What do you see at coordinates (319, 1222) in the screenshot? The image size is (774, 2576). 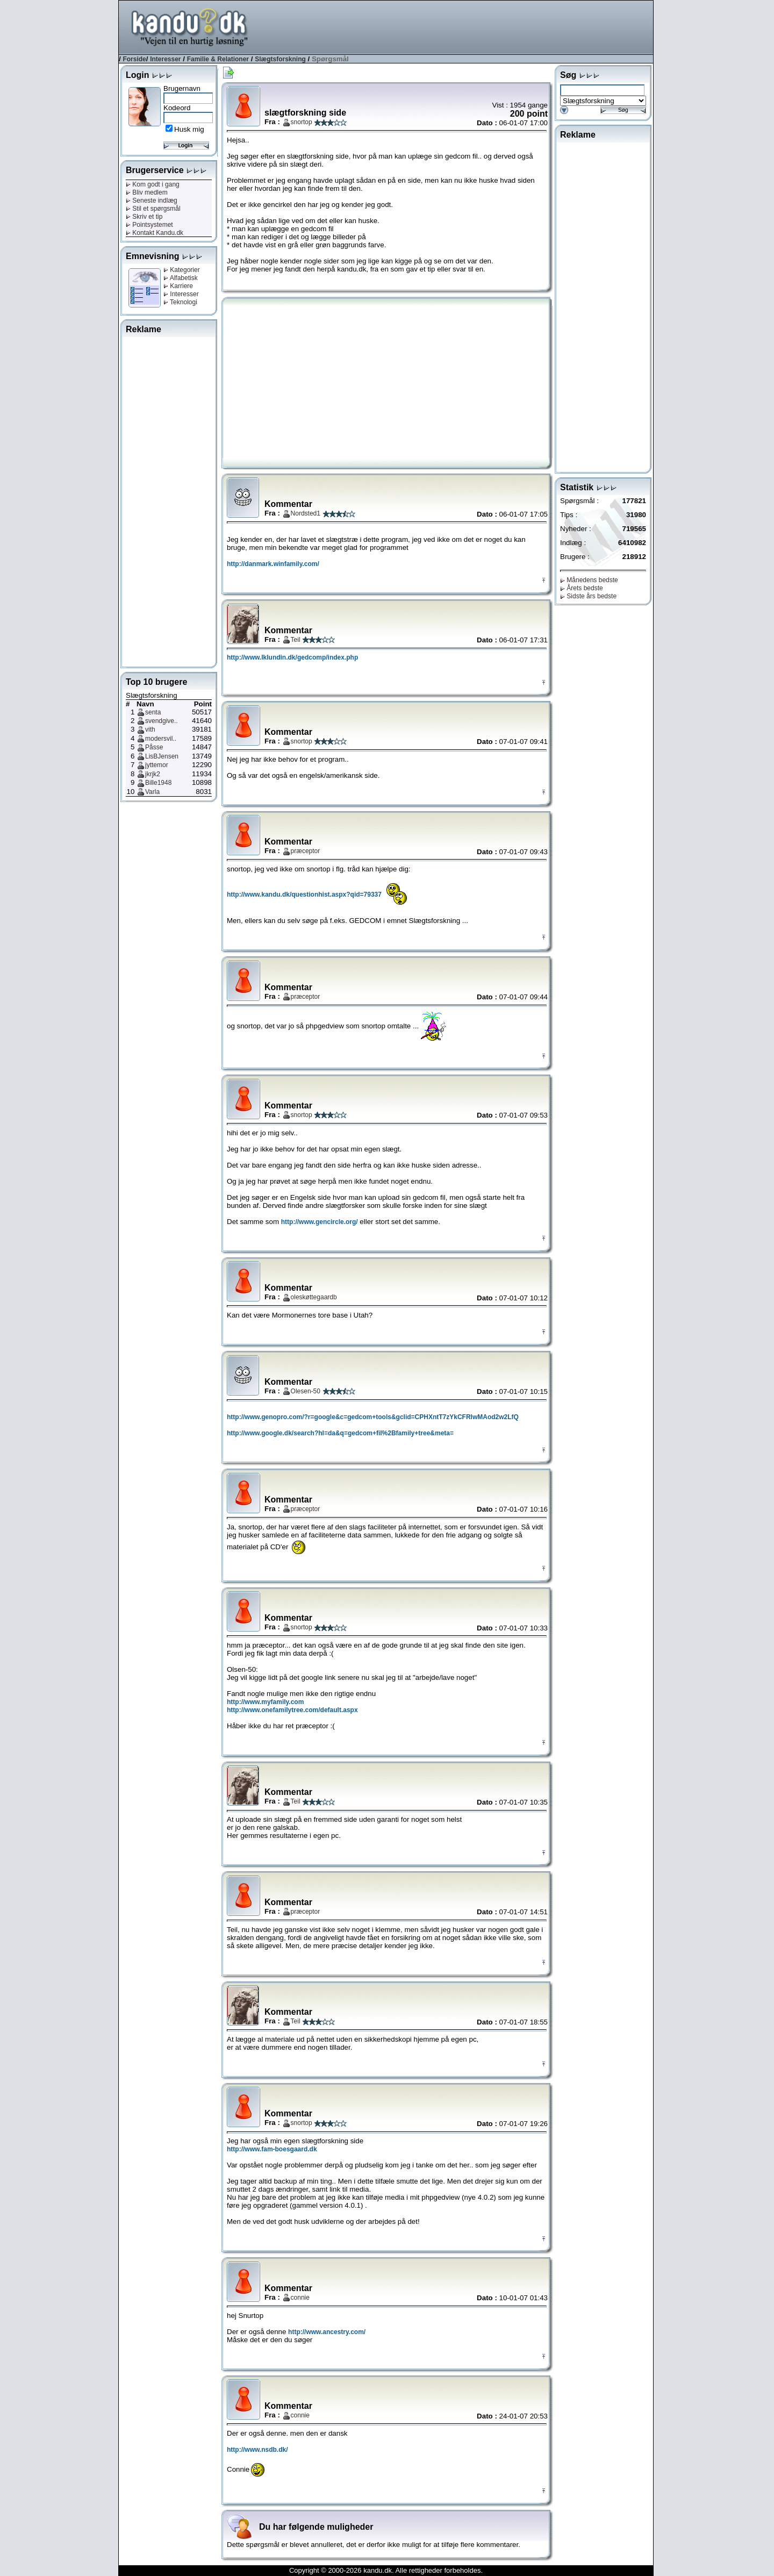 I see `http://www.gencircle.org/` at bounding box center [319, 1222].